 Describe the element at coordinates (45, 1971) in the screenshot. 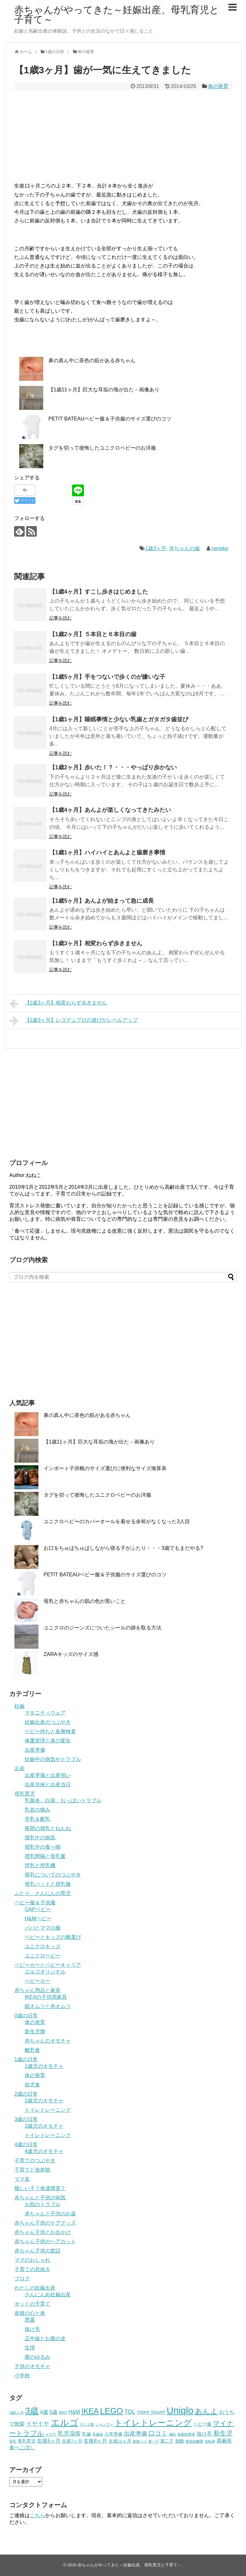

I see `エルゴオリジナル` at that location.